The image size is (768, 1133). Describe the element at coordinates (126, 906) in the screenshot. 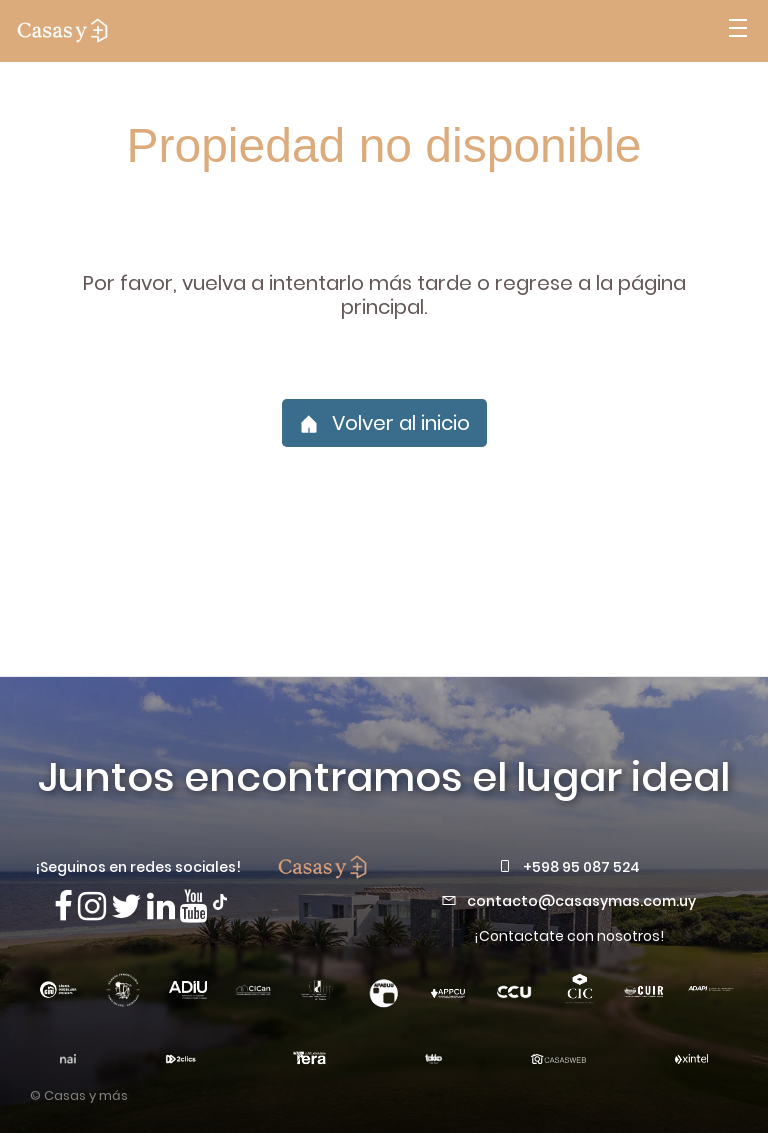

I see `[Síguenos en X]` at that location.